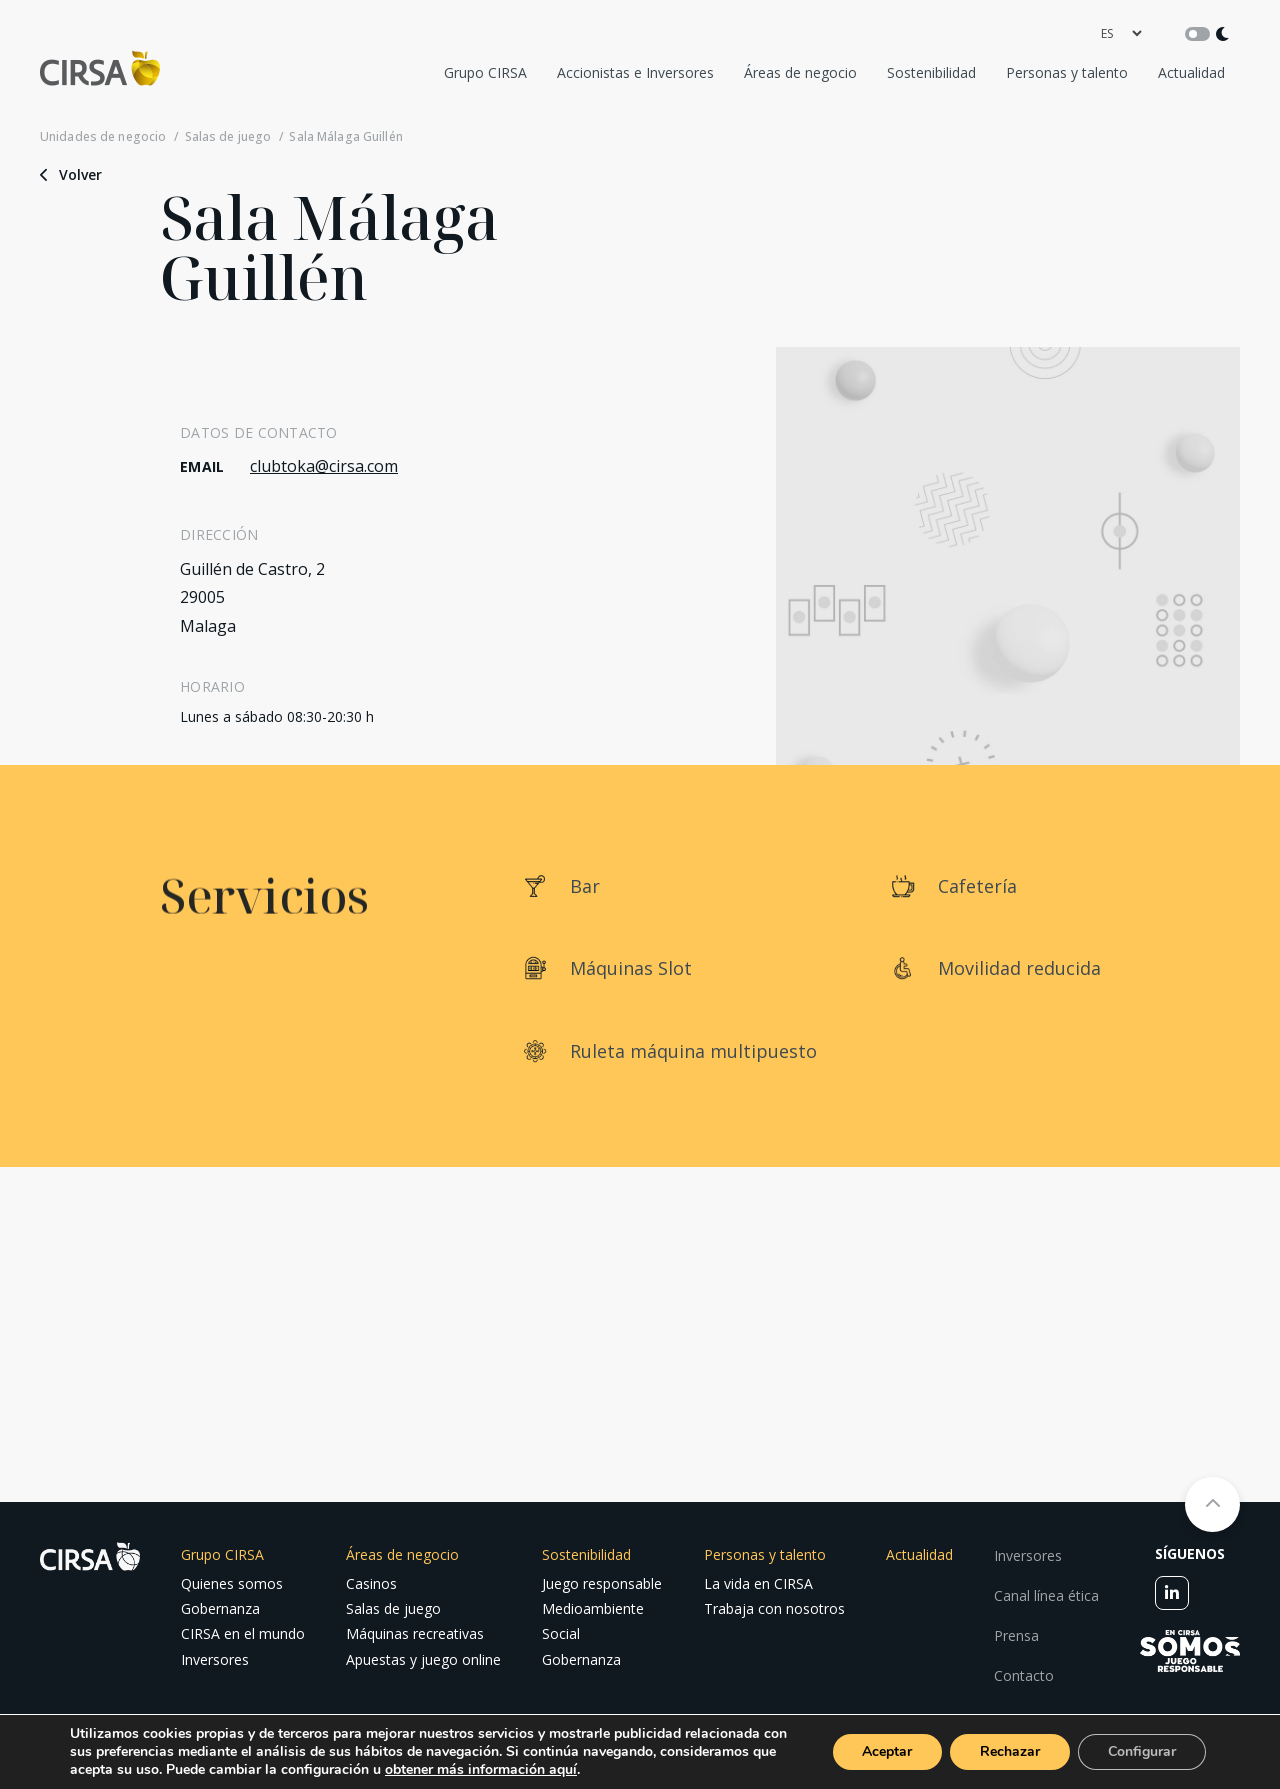 The height and width of the screenshot is (1789, 1280). I want to click on La vida en CIRSA, so click(758, 1583).